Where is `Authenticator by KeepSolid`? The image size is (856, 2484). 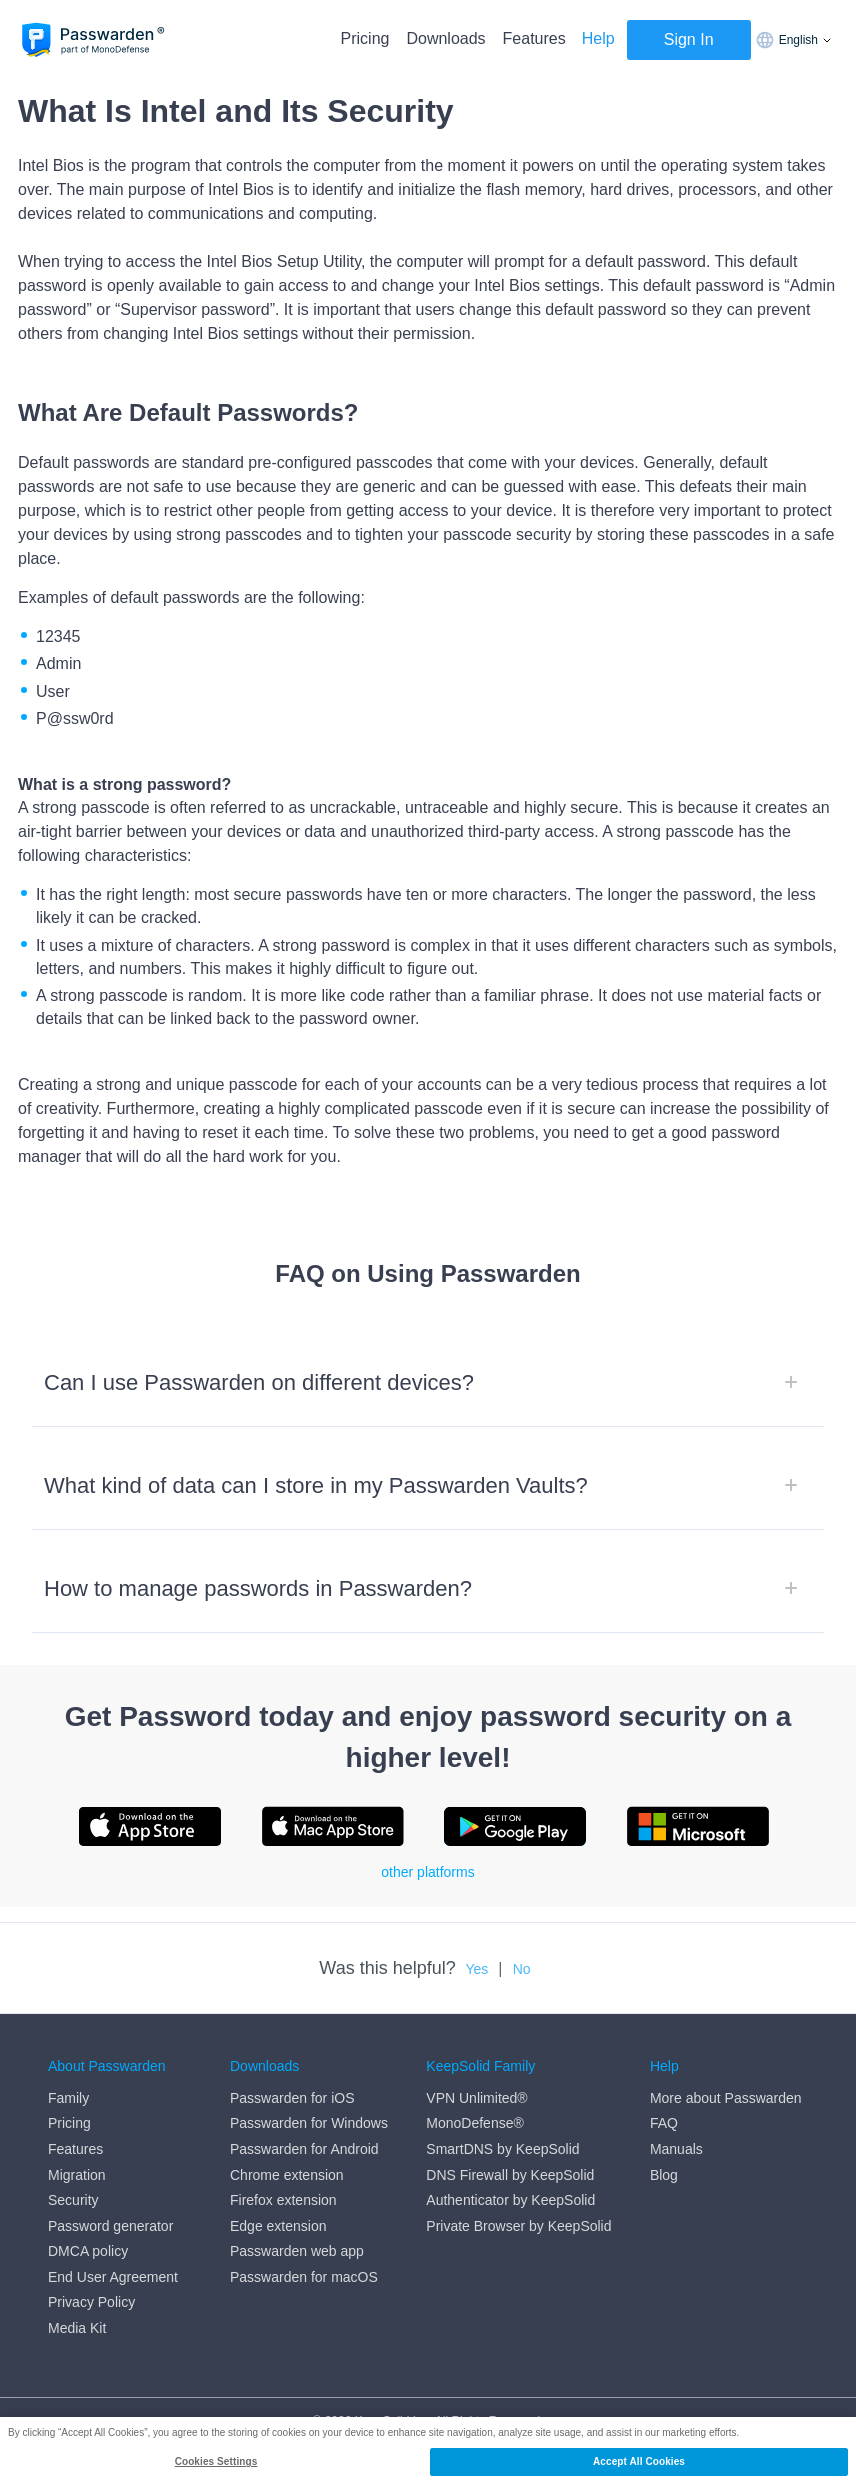 Authenticator by KeepSolid is located at coordinates (510, 2200).